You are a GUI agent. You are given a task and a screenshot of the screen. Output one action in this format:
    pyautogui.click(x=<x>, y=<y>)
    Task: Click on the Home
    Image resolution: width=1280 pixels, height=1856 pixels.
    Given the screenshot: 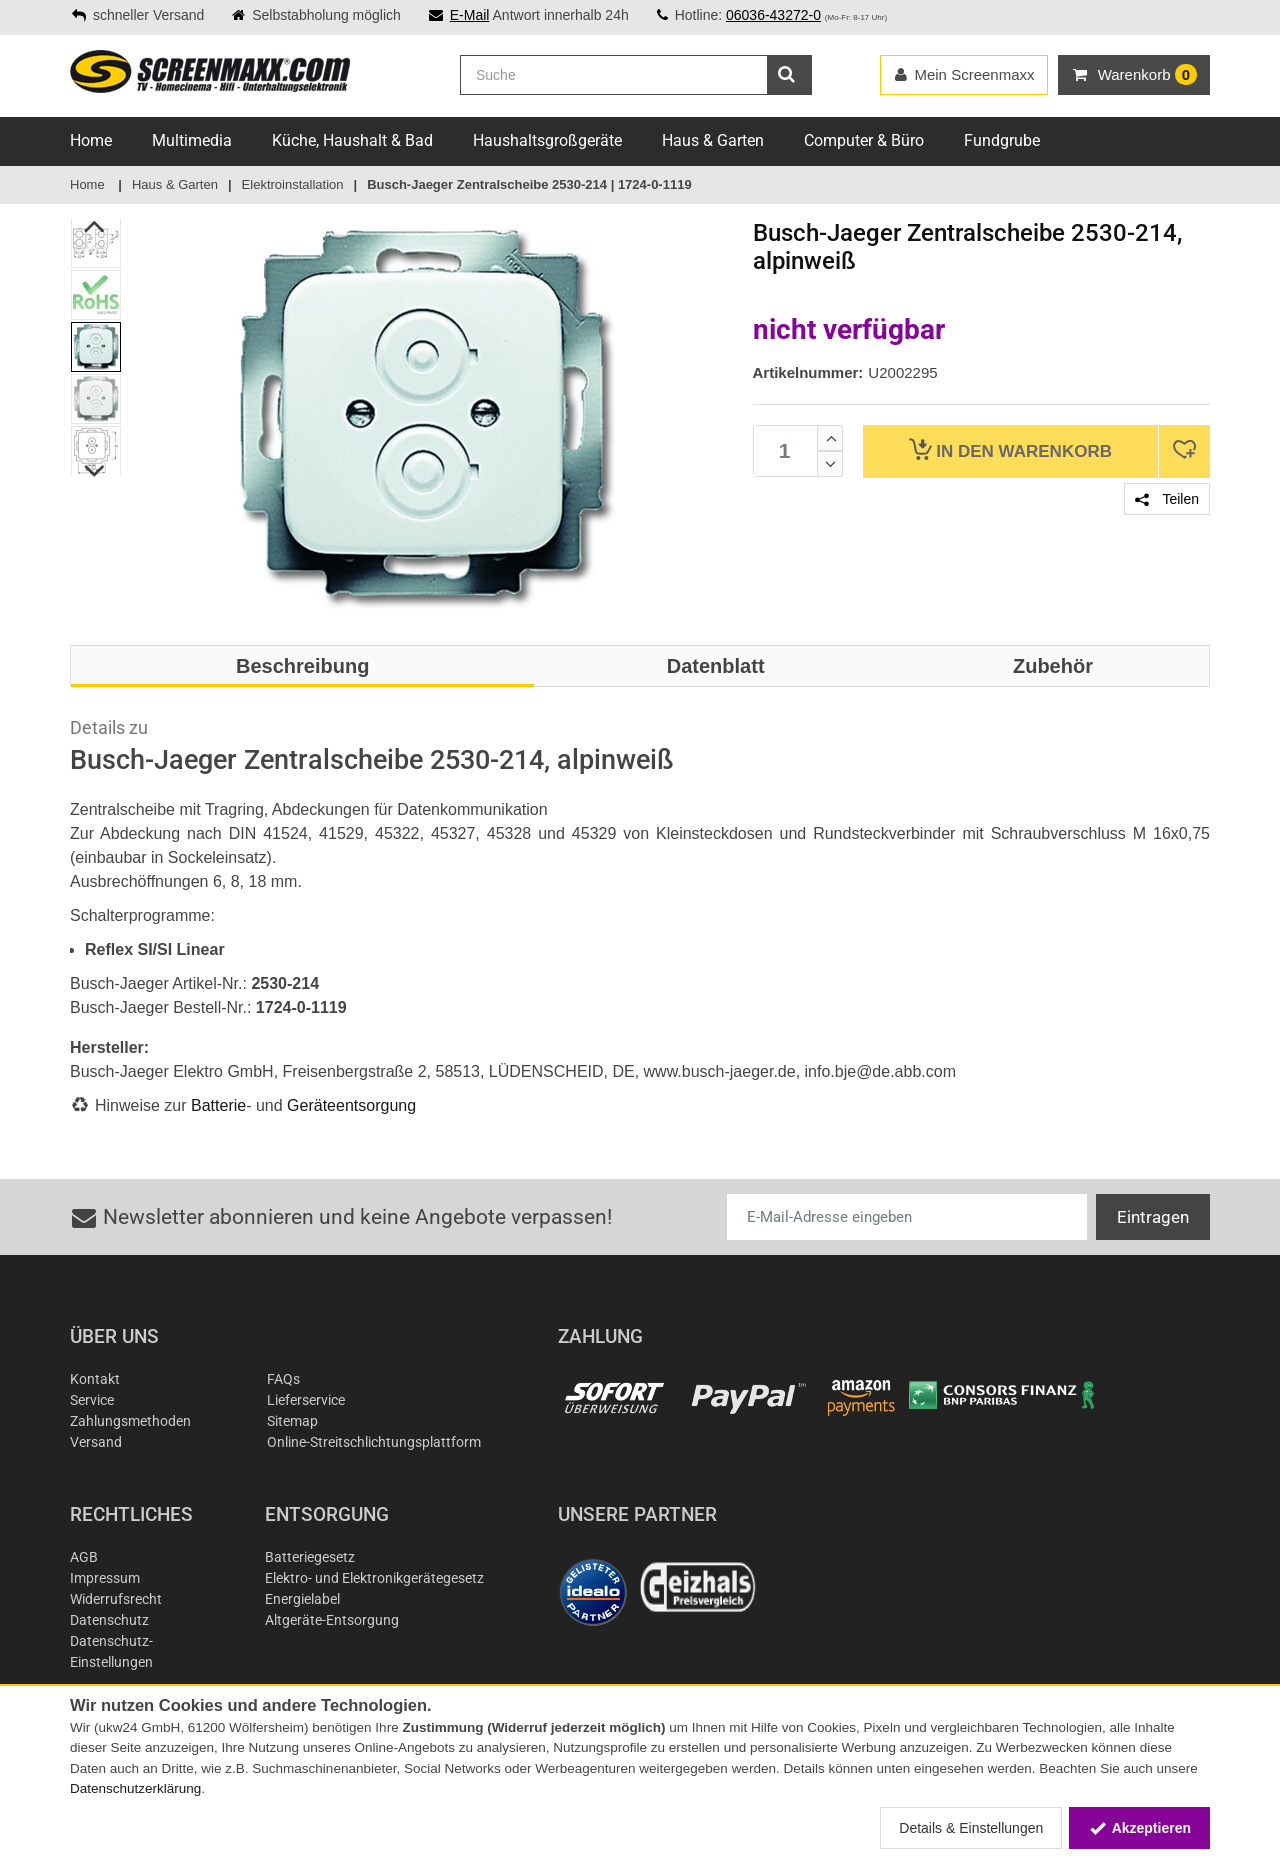 What is the action you would take?
    pyautogui.click(x=91, y=140)
    